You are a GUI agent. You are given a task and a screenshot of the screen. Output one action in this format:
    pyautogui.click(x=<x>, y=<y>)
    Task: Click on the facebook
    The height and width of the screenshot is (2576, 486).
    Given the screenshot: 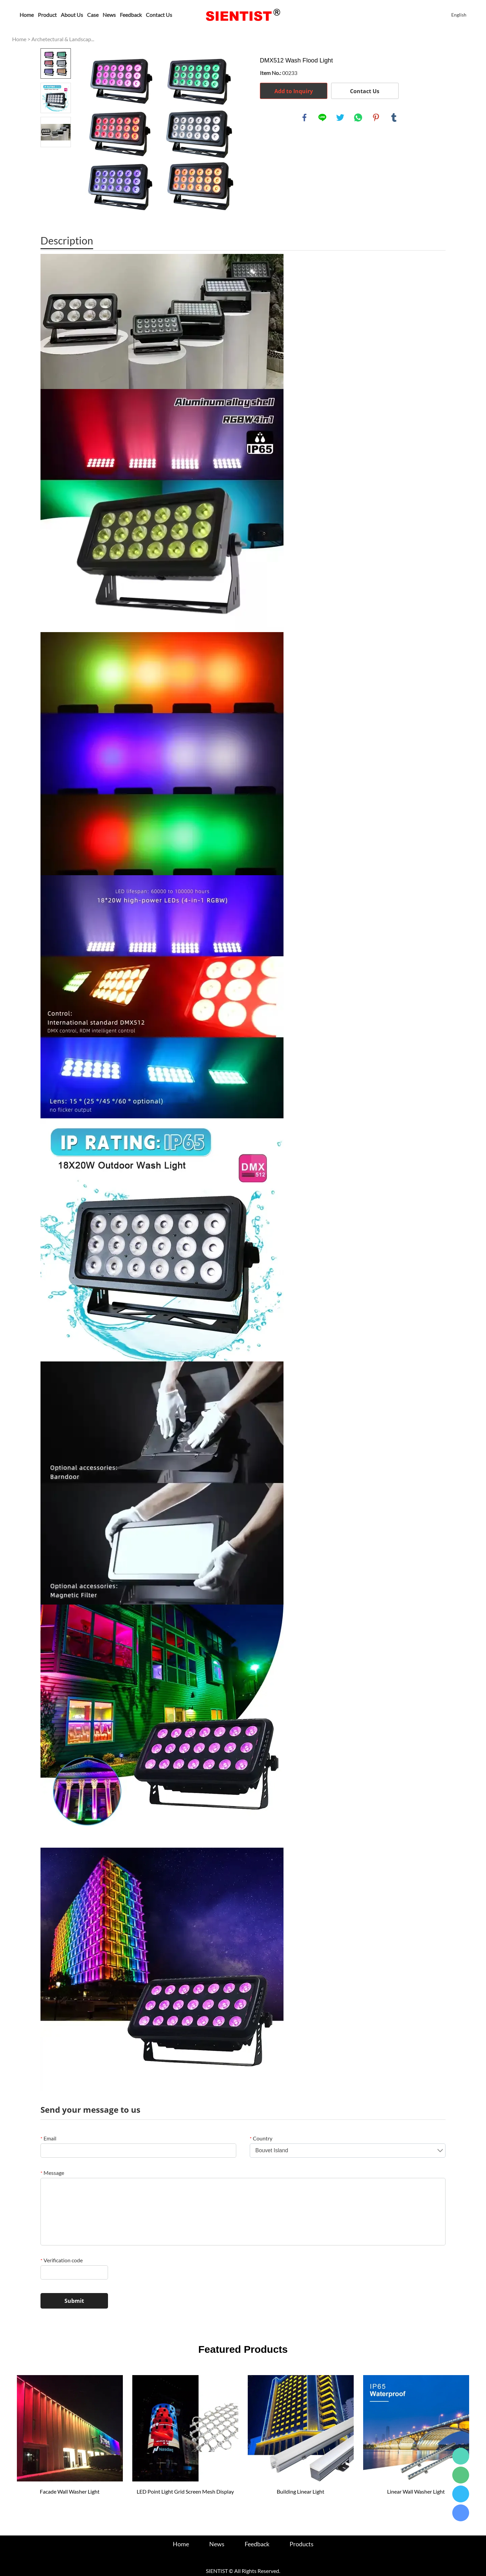 What is the action you would take?
    pyautogui.click(x=304, y=117)
    